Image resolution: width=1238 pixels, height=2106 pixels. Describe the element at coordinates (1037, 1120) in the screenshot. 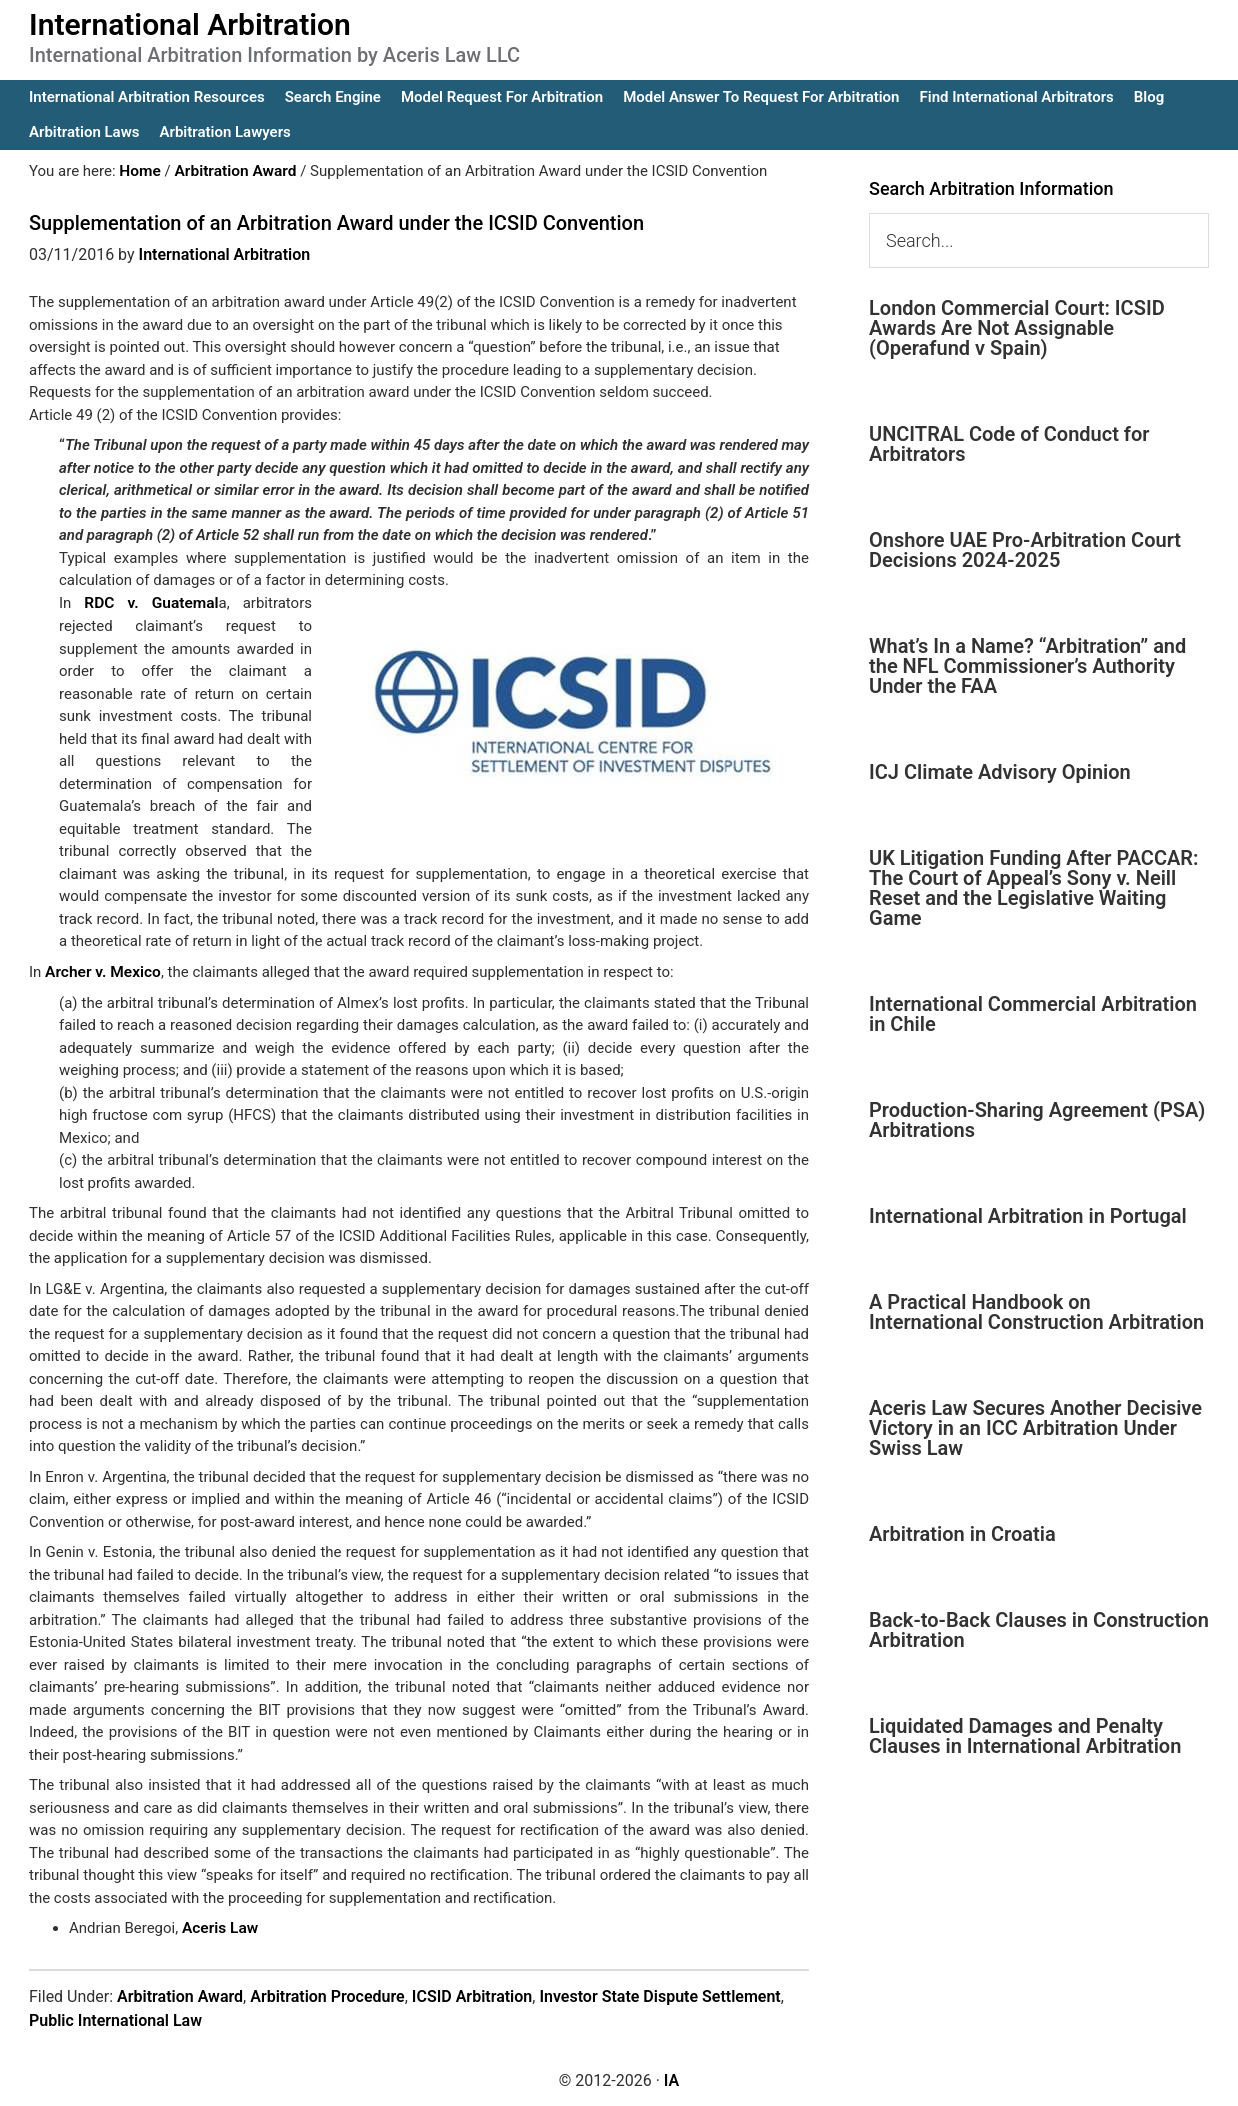

I see `Production-Sharing Agreement (PSA) Arbitrations` at that location.